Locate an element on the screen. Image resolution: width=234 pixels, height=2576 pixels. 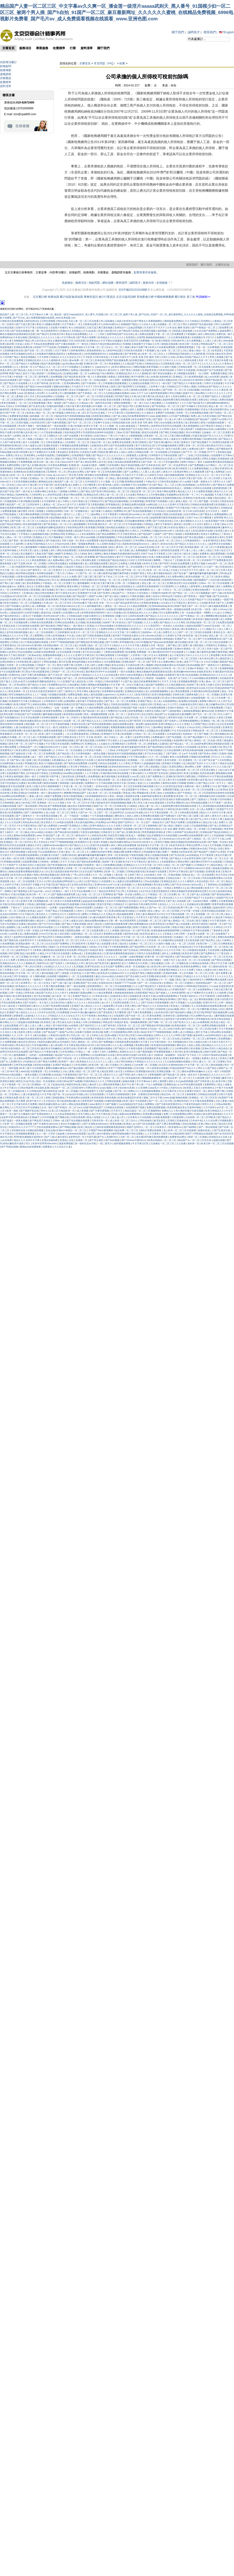
日韩精品在线观看免费 is located at coordinates (202, 504).